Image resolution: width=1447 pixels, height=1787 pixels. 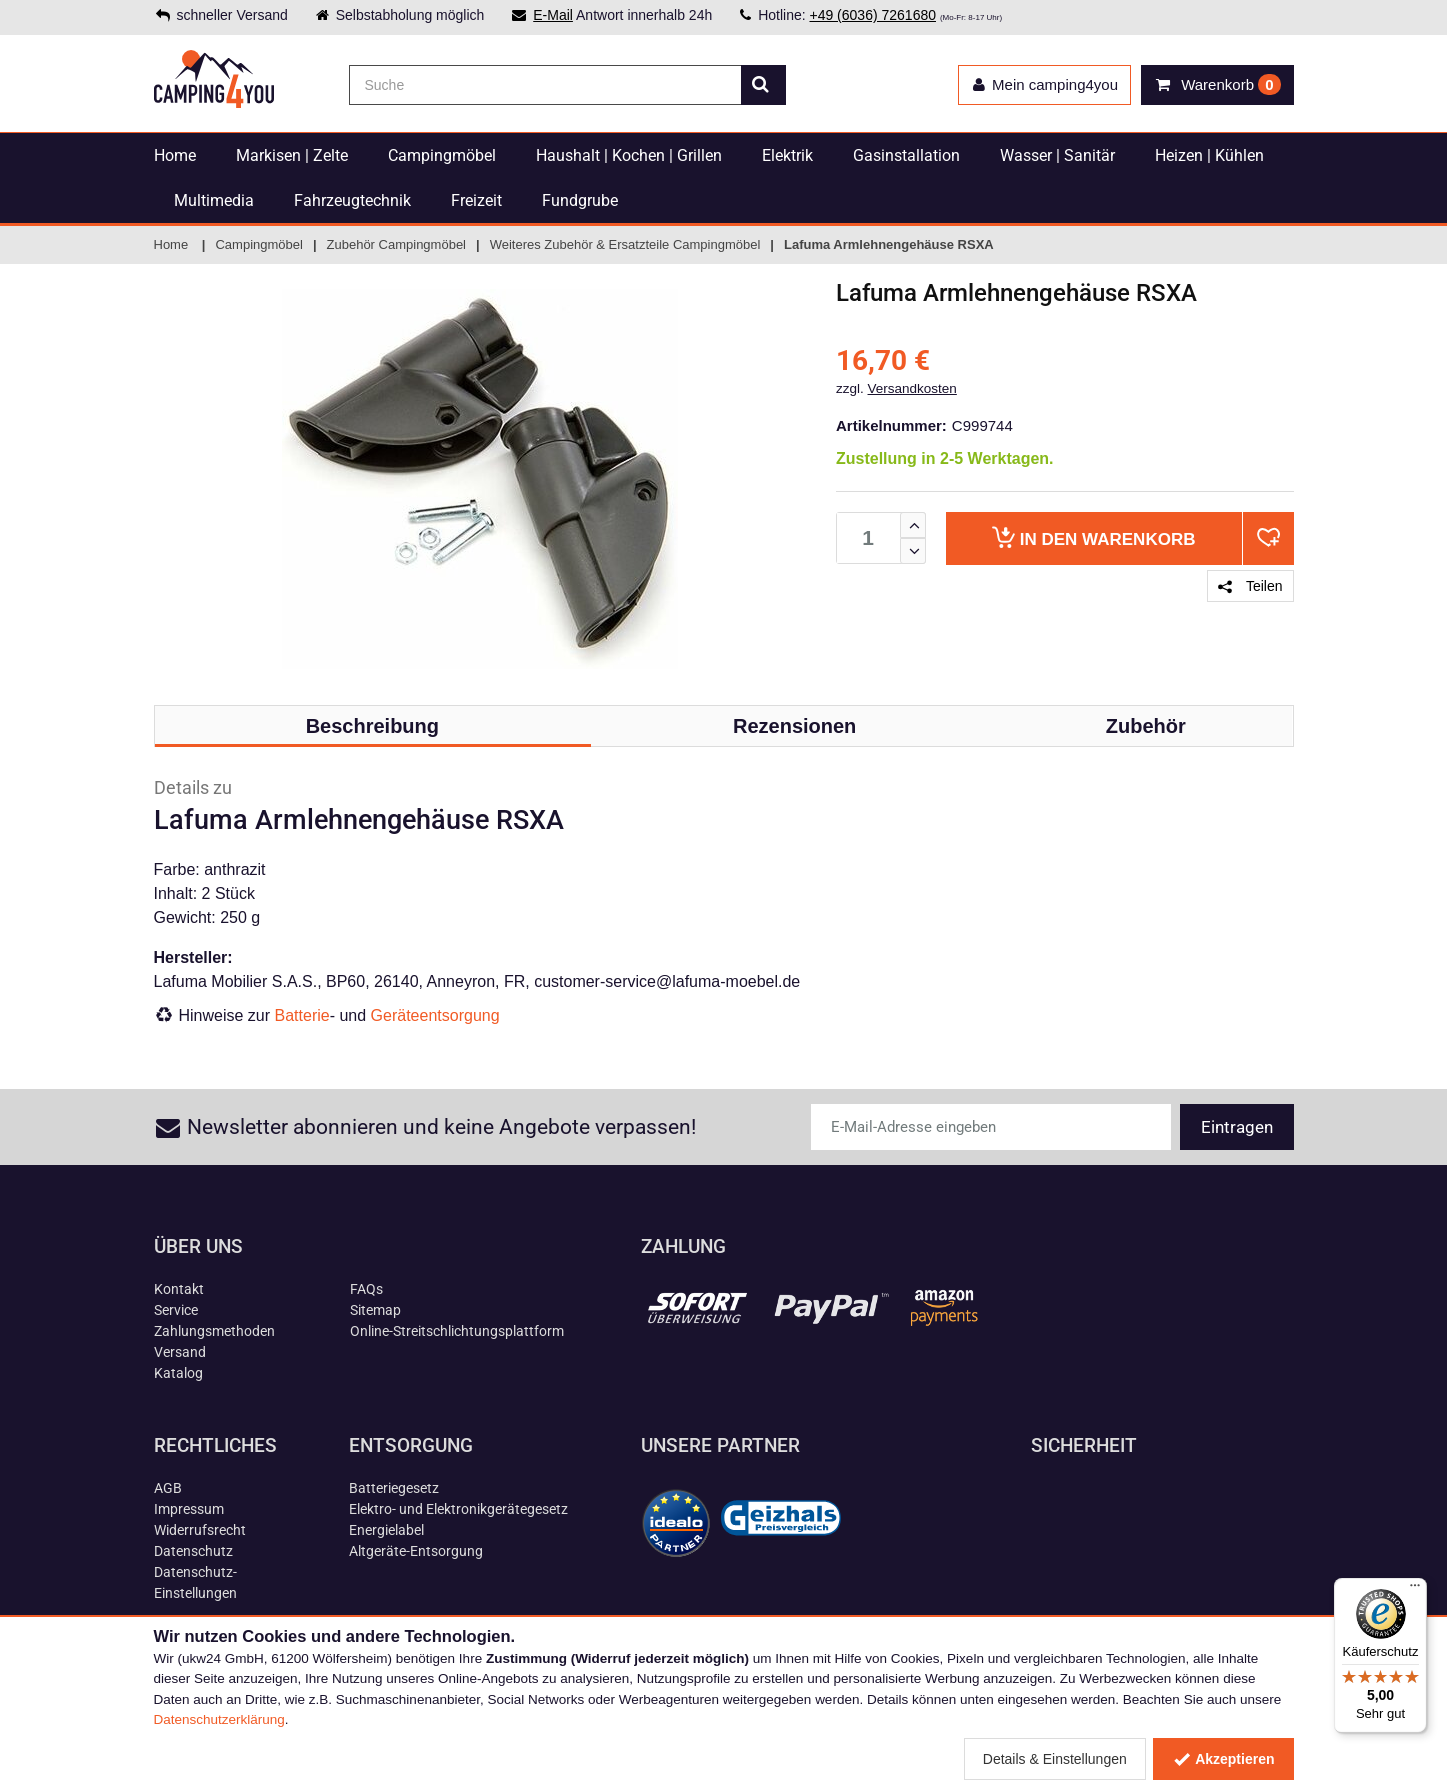 What do you see at coordinates (214, 1331) in the screenshot?
I see `Zahlungsmethoden` at bounding box center [214, 1331].